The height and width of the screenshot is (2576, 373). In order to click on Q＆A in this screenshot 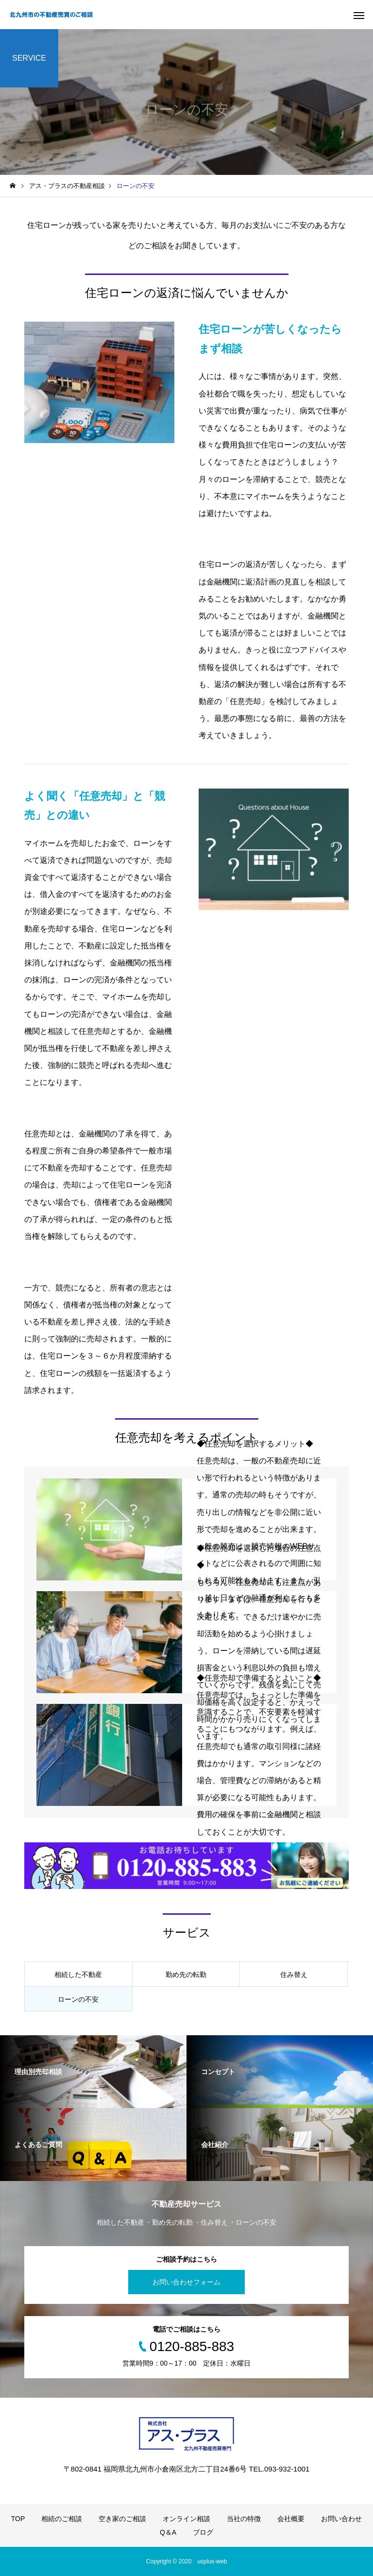, I will do `click(168, 2532)`.